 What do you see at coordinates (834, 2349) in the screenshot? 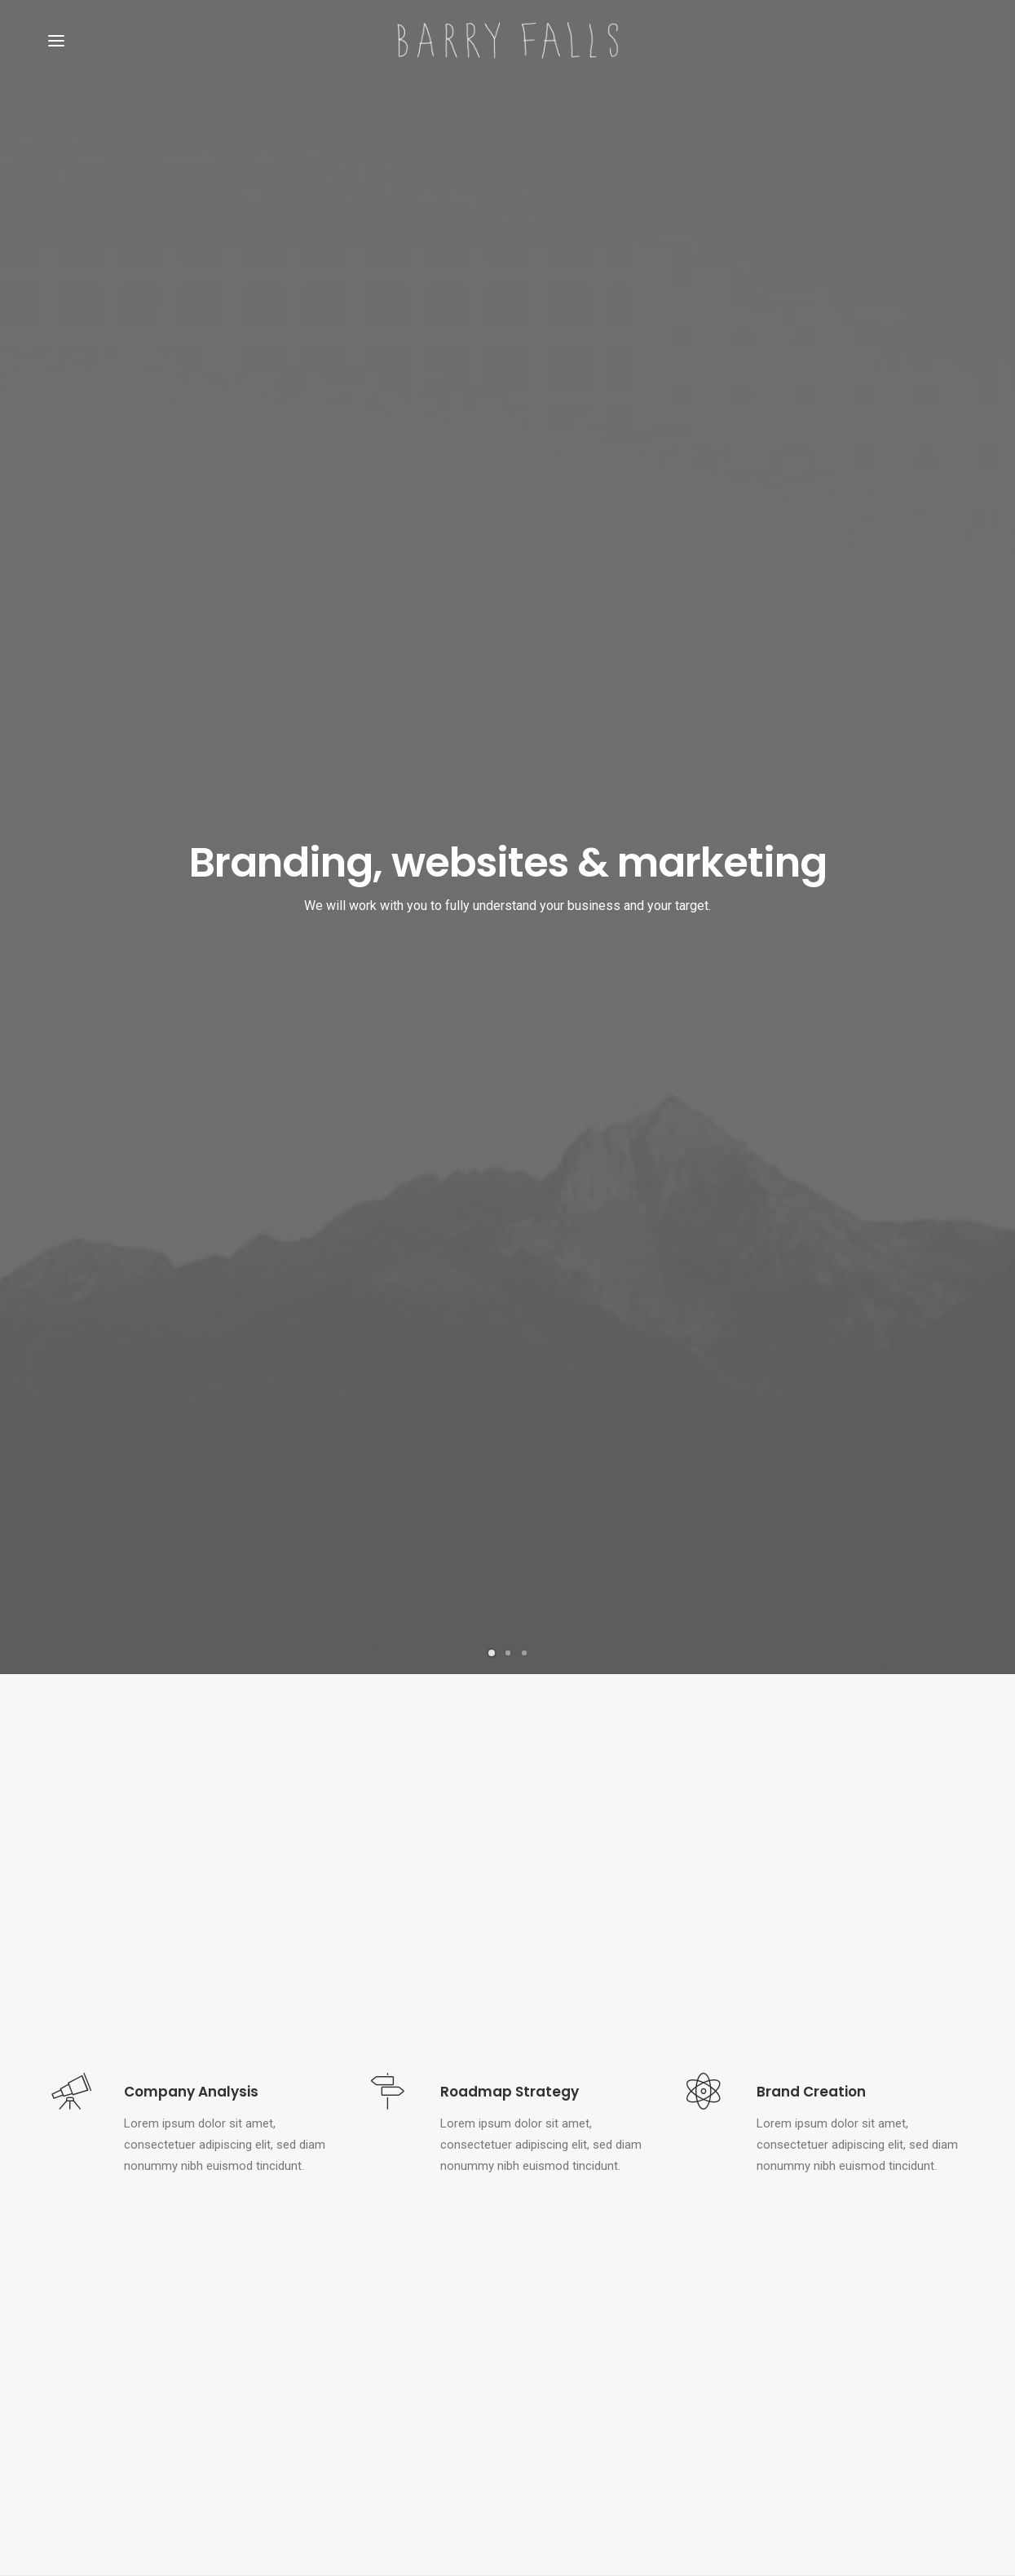
I see `Simple [Simple (5 items)]` at bounding box center [834, 2349].